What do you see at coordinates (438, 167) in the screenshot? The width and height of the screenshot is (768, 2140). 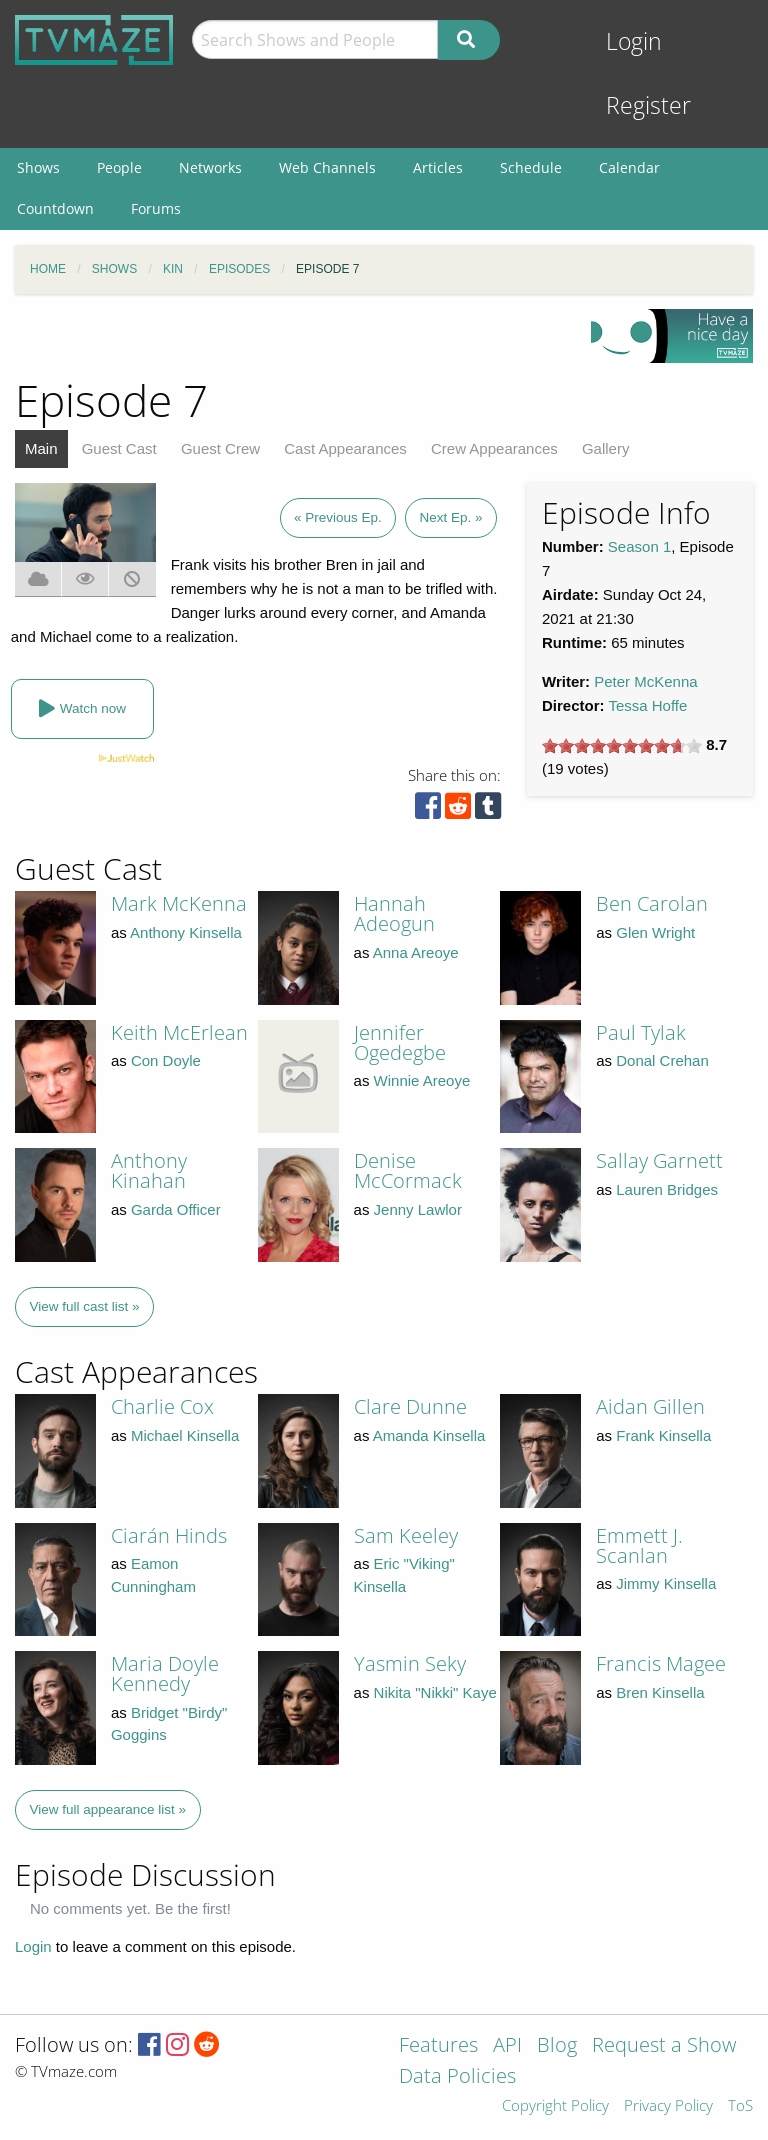 I see `Articles [menuitem]` at bounding box center [438, 167].